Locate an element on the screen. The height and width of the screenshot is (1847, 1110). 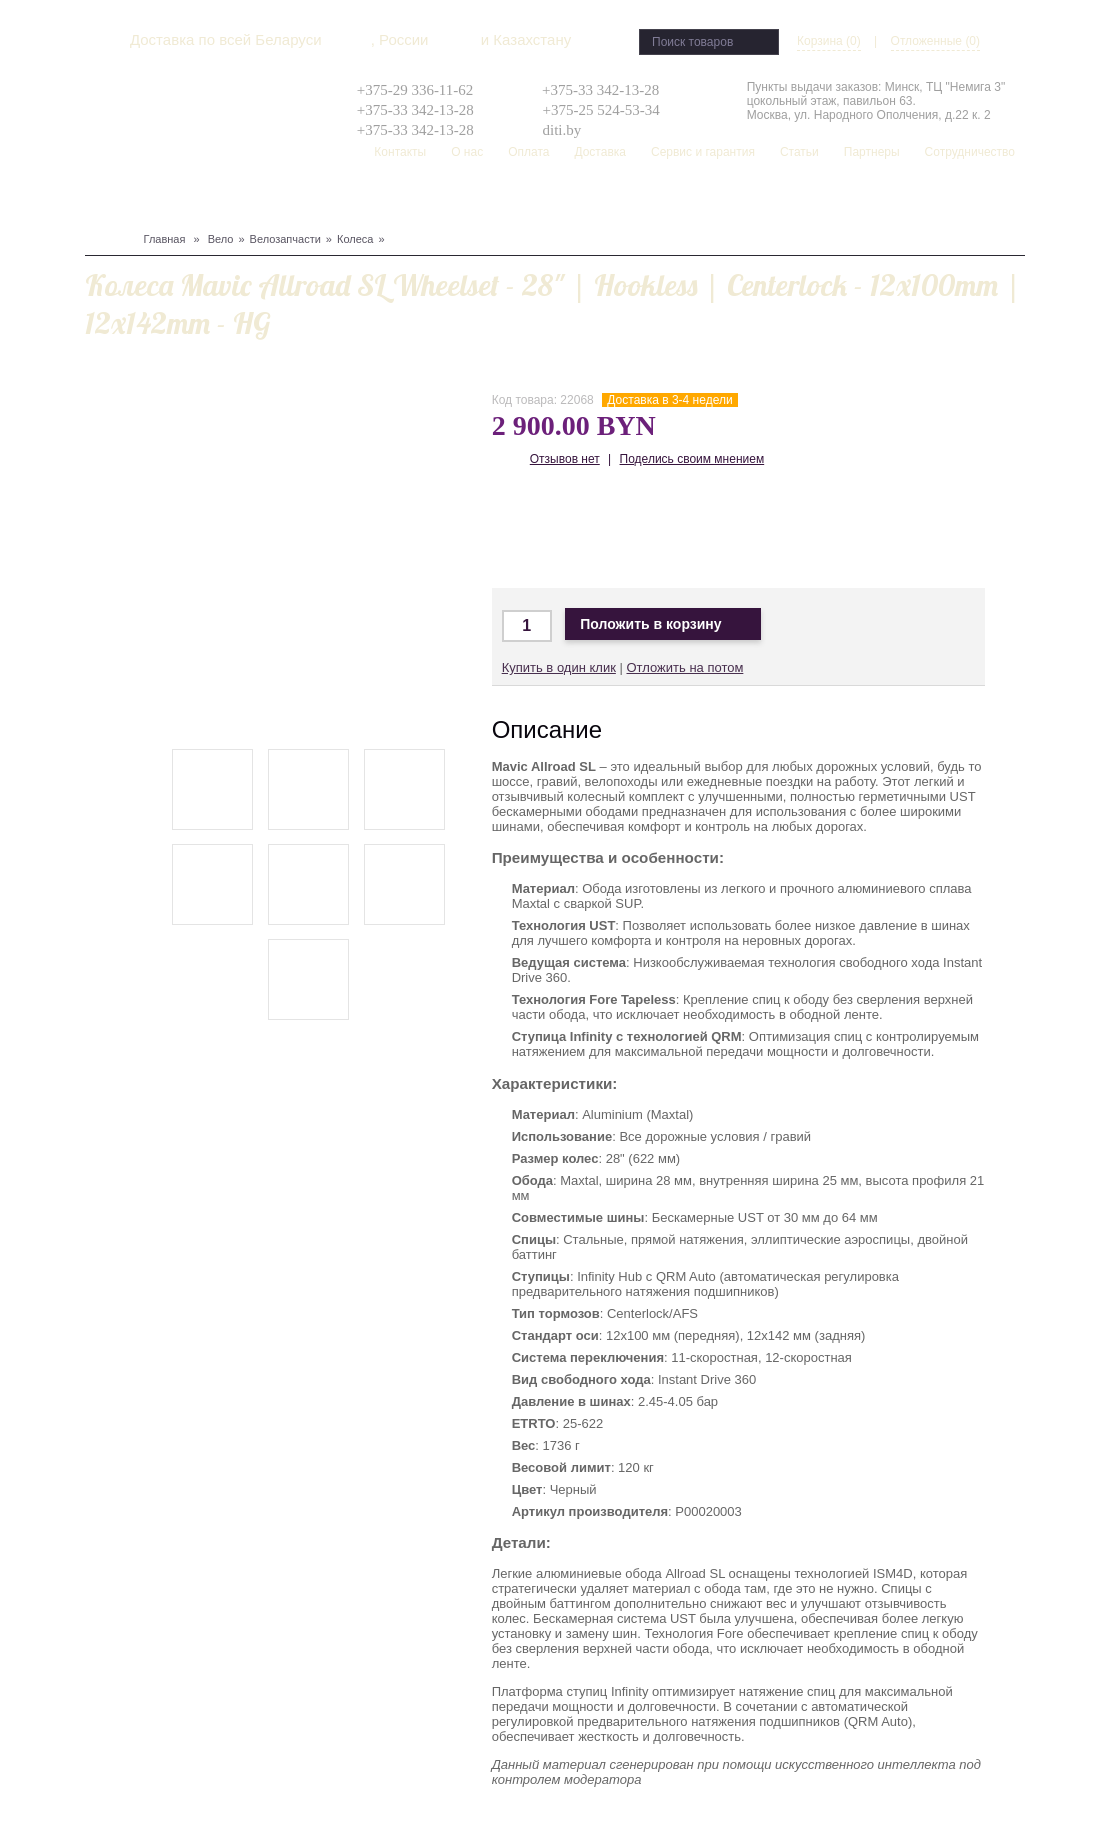
Туризм is located at coordinates (349, 201).